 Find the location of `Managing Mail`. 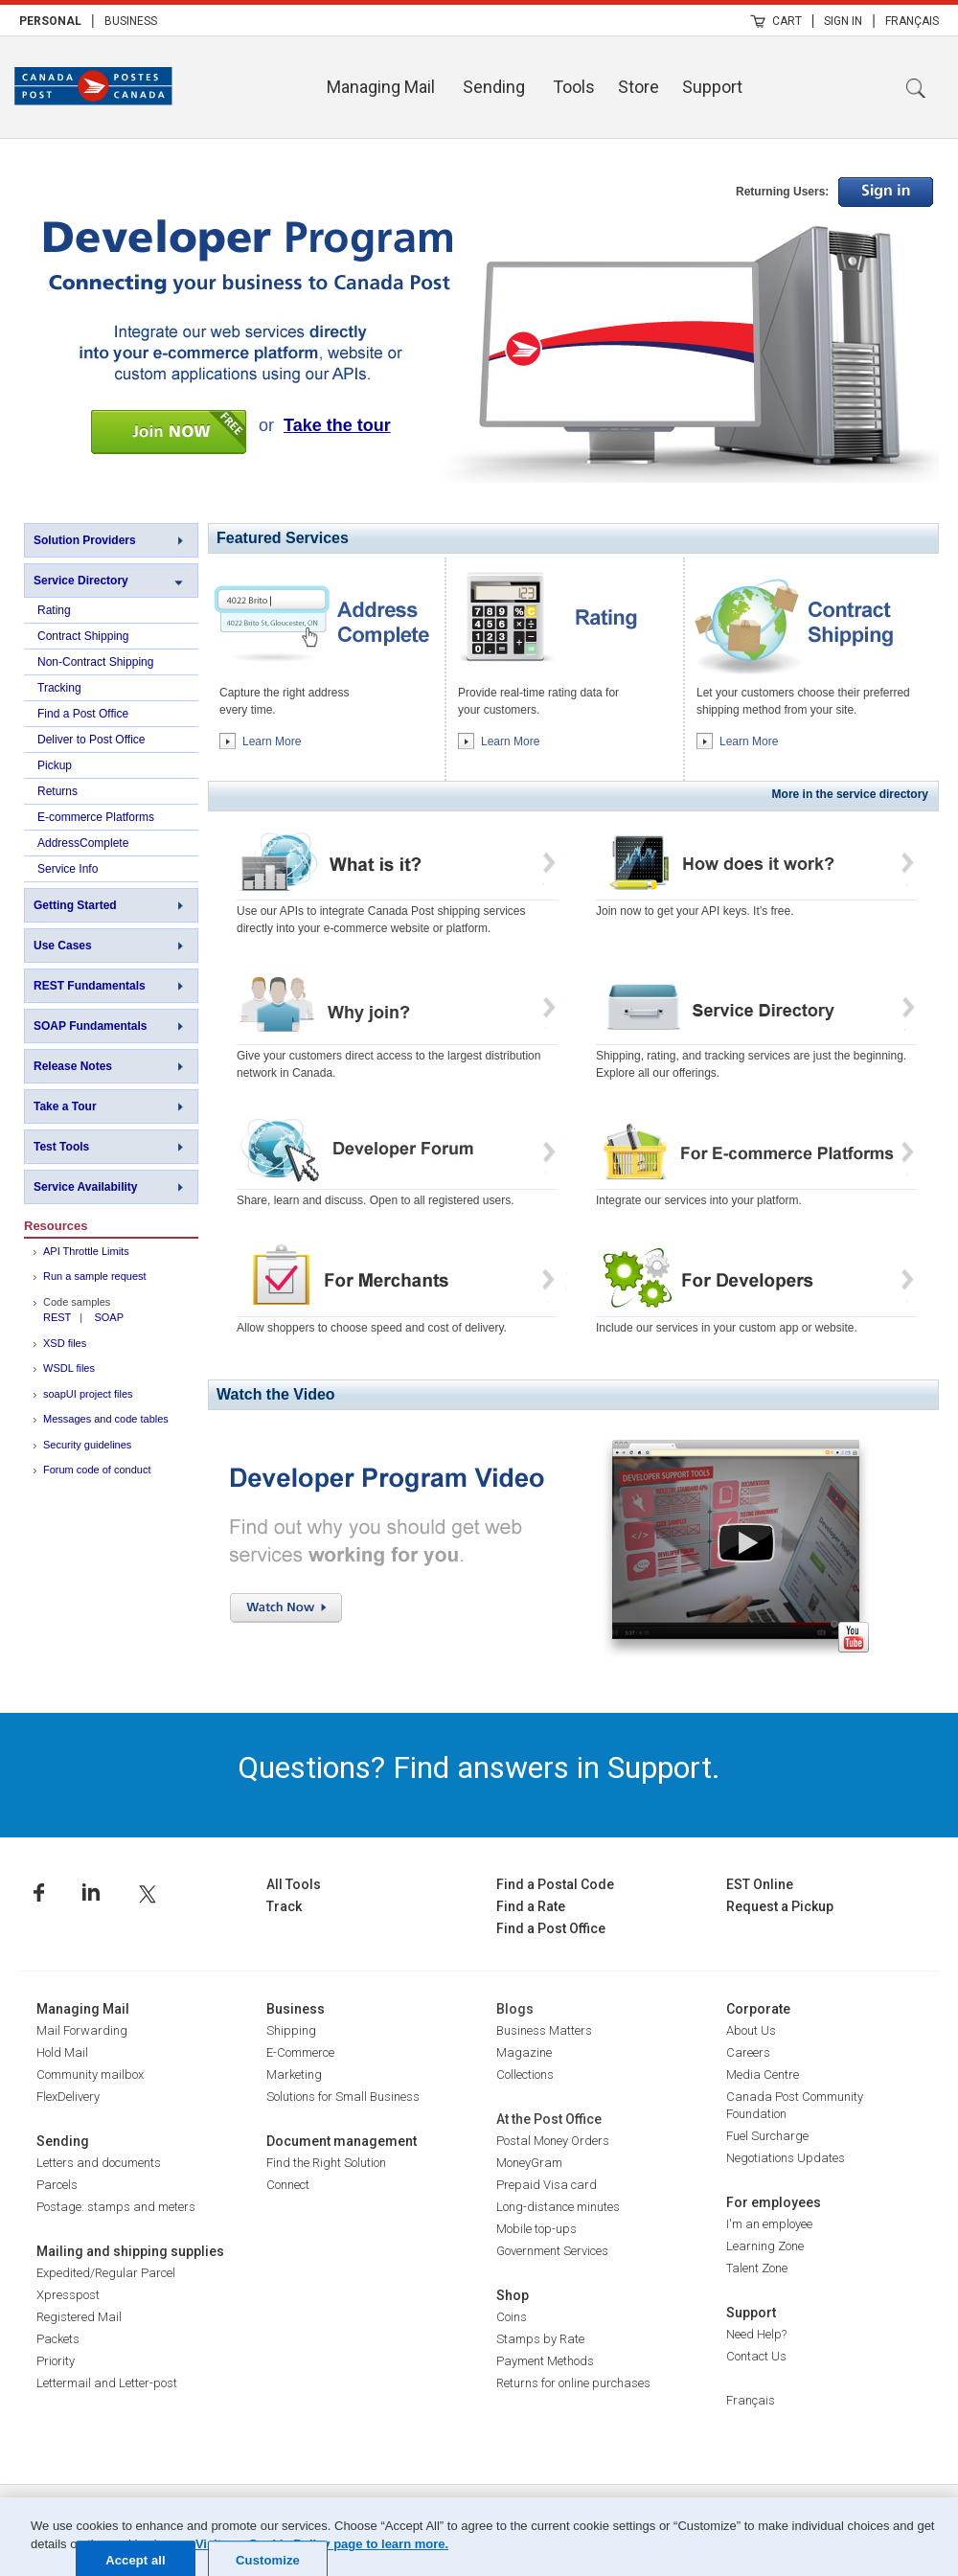

Managing Mail is located at coordinates (381, 87).